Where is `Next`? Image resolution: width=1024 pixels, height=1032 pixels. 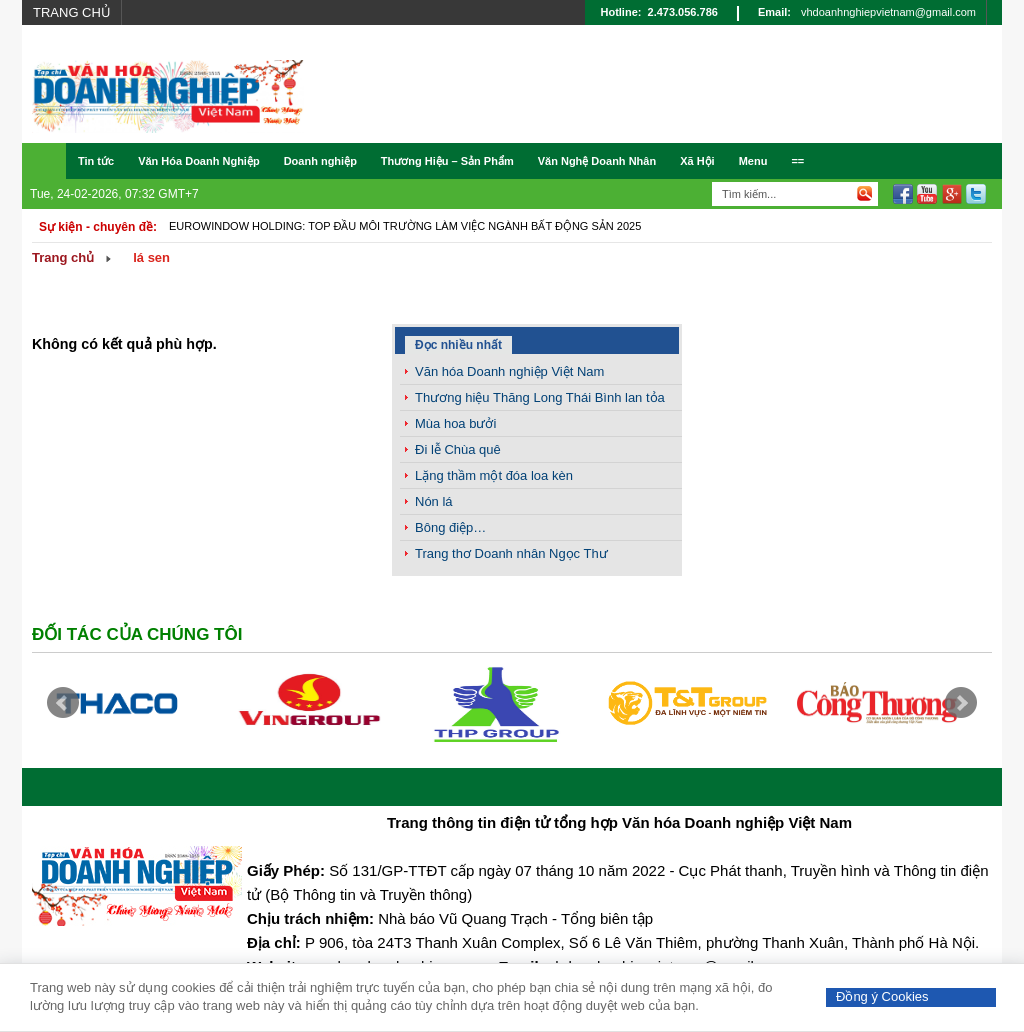 Next is located at coordinates (961, 703).